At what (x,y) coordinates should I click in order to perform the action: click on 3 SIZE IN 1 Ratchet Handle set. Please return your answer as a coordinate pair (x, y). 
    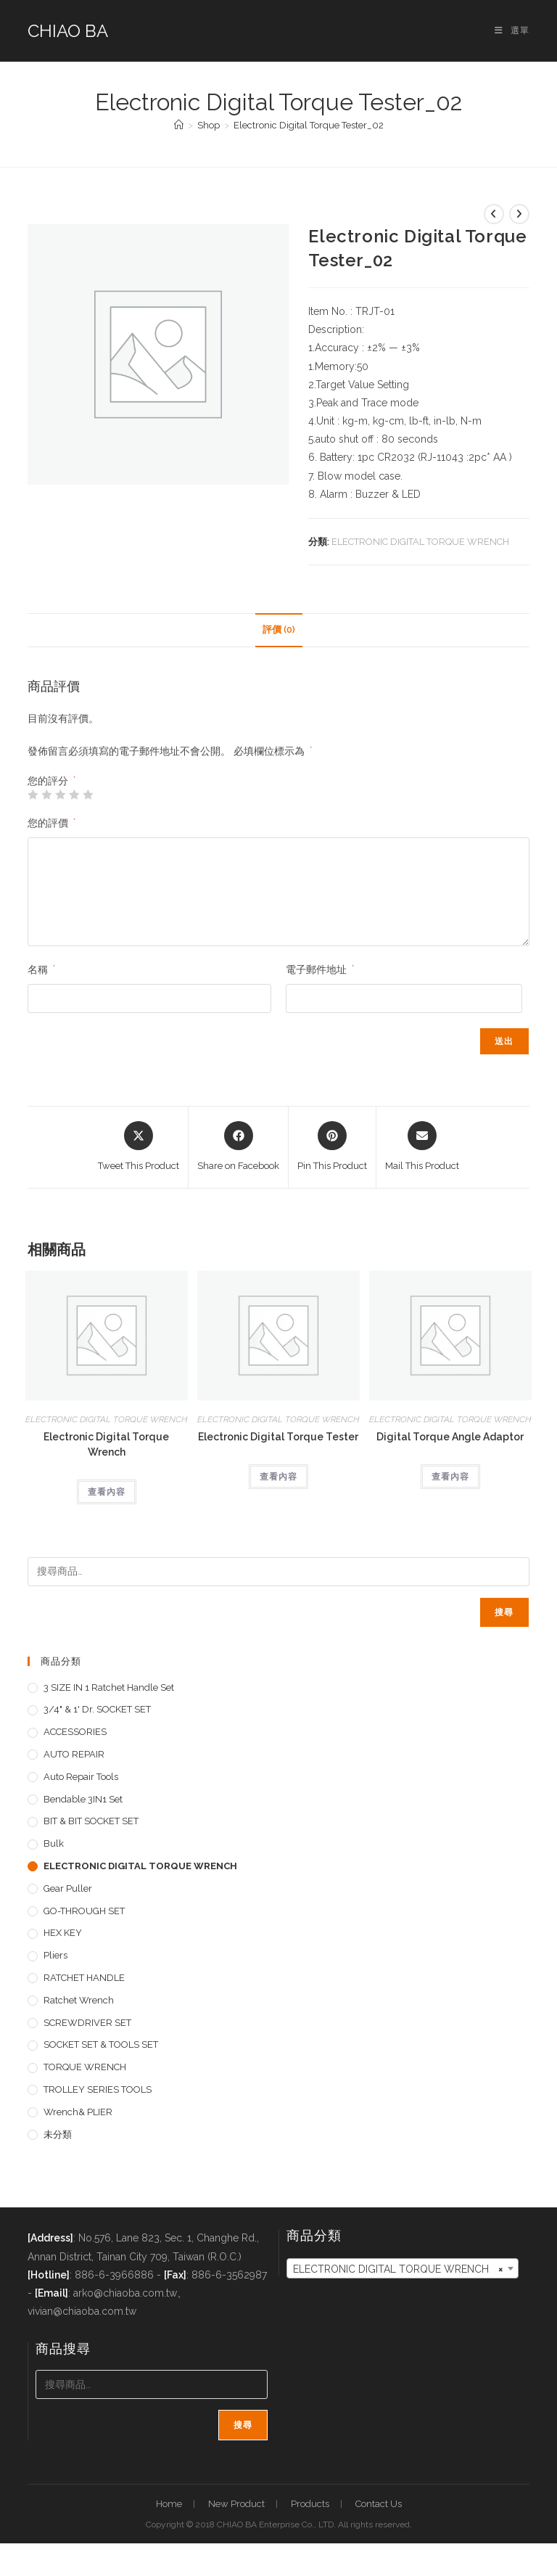
    Looking at the image, I should click on (109, 1687).